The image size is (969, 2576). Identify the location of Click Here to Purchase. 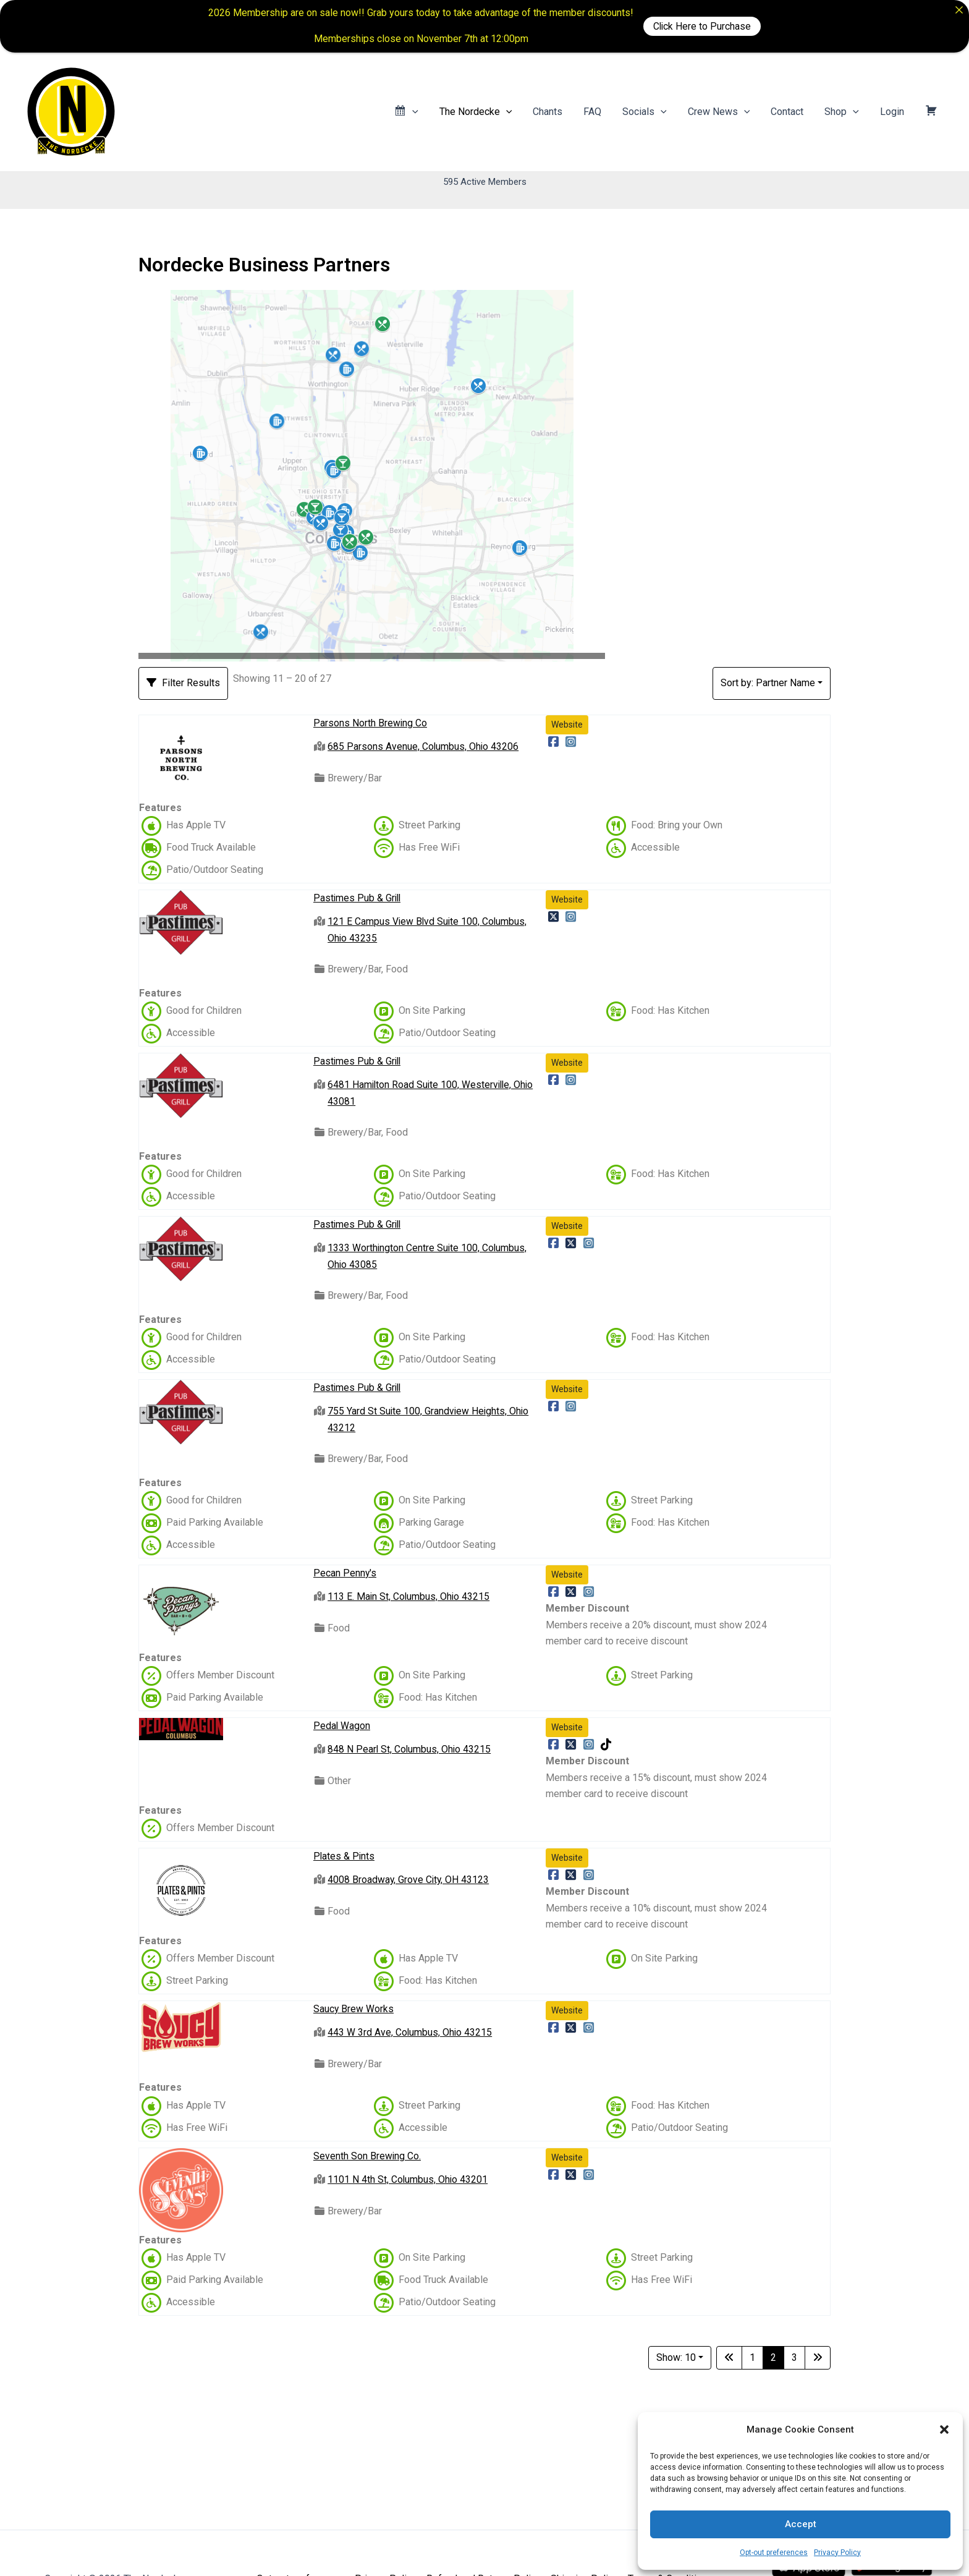
(702, 26).